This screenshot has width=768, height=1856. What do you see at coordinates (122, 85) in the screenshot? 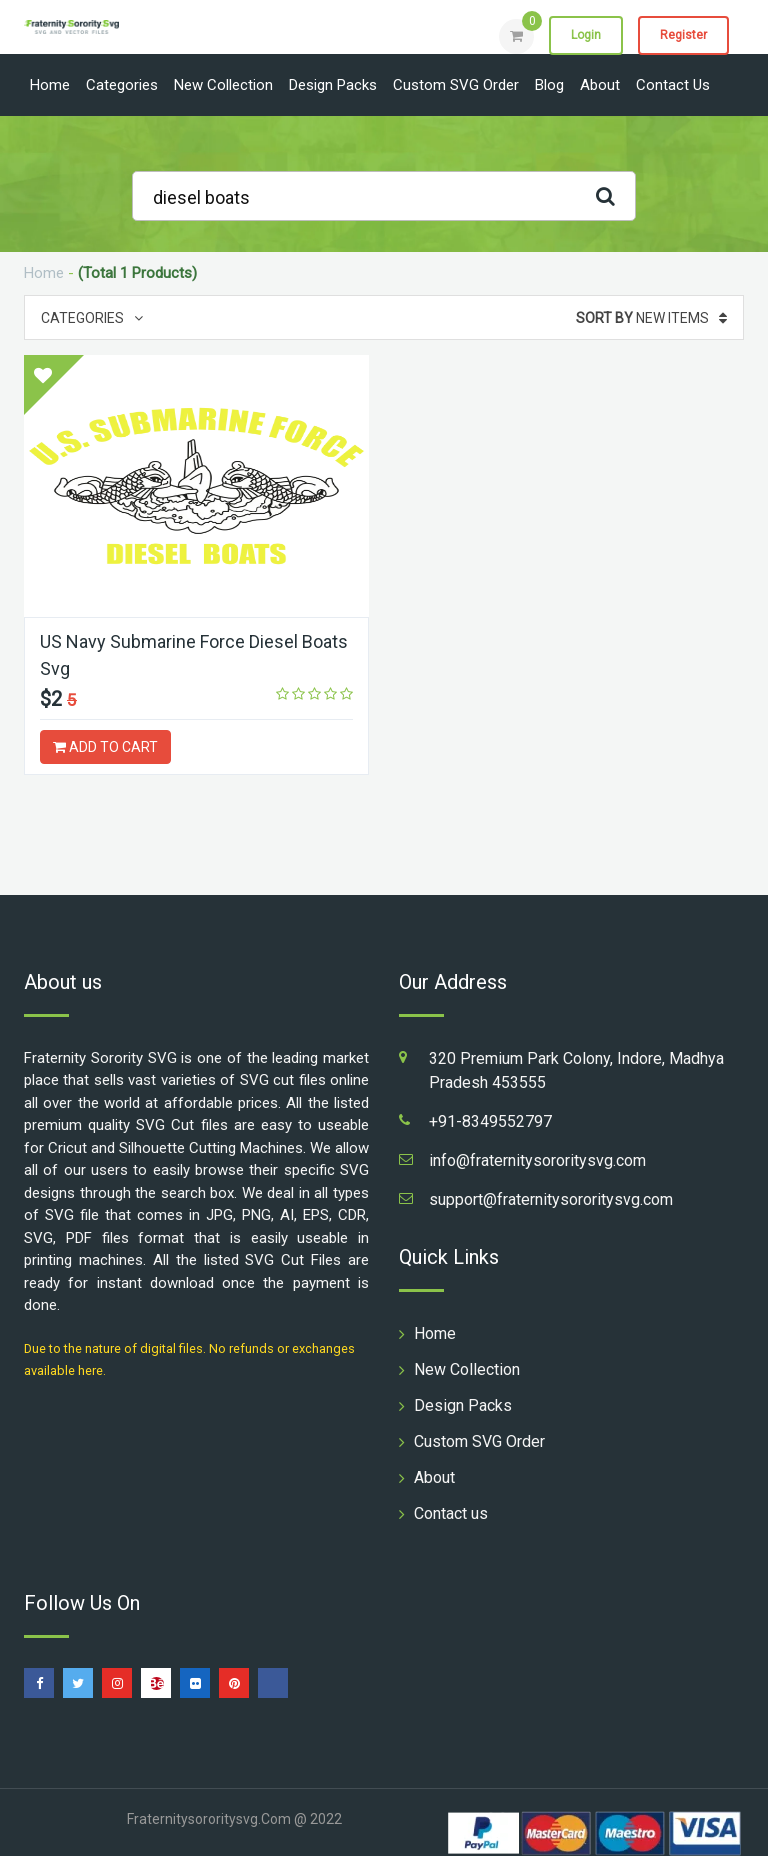
I see `Categories` at bounding box center [122, 85].